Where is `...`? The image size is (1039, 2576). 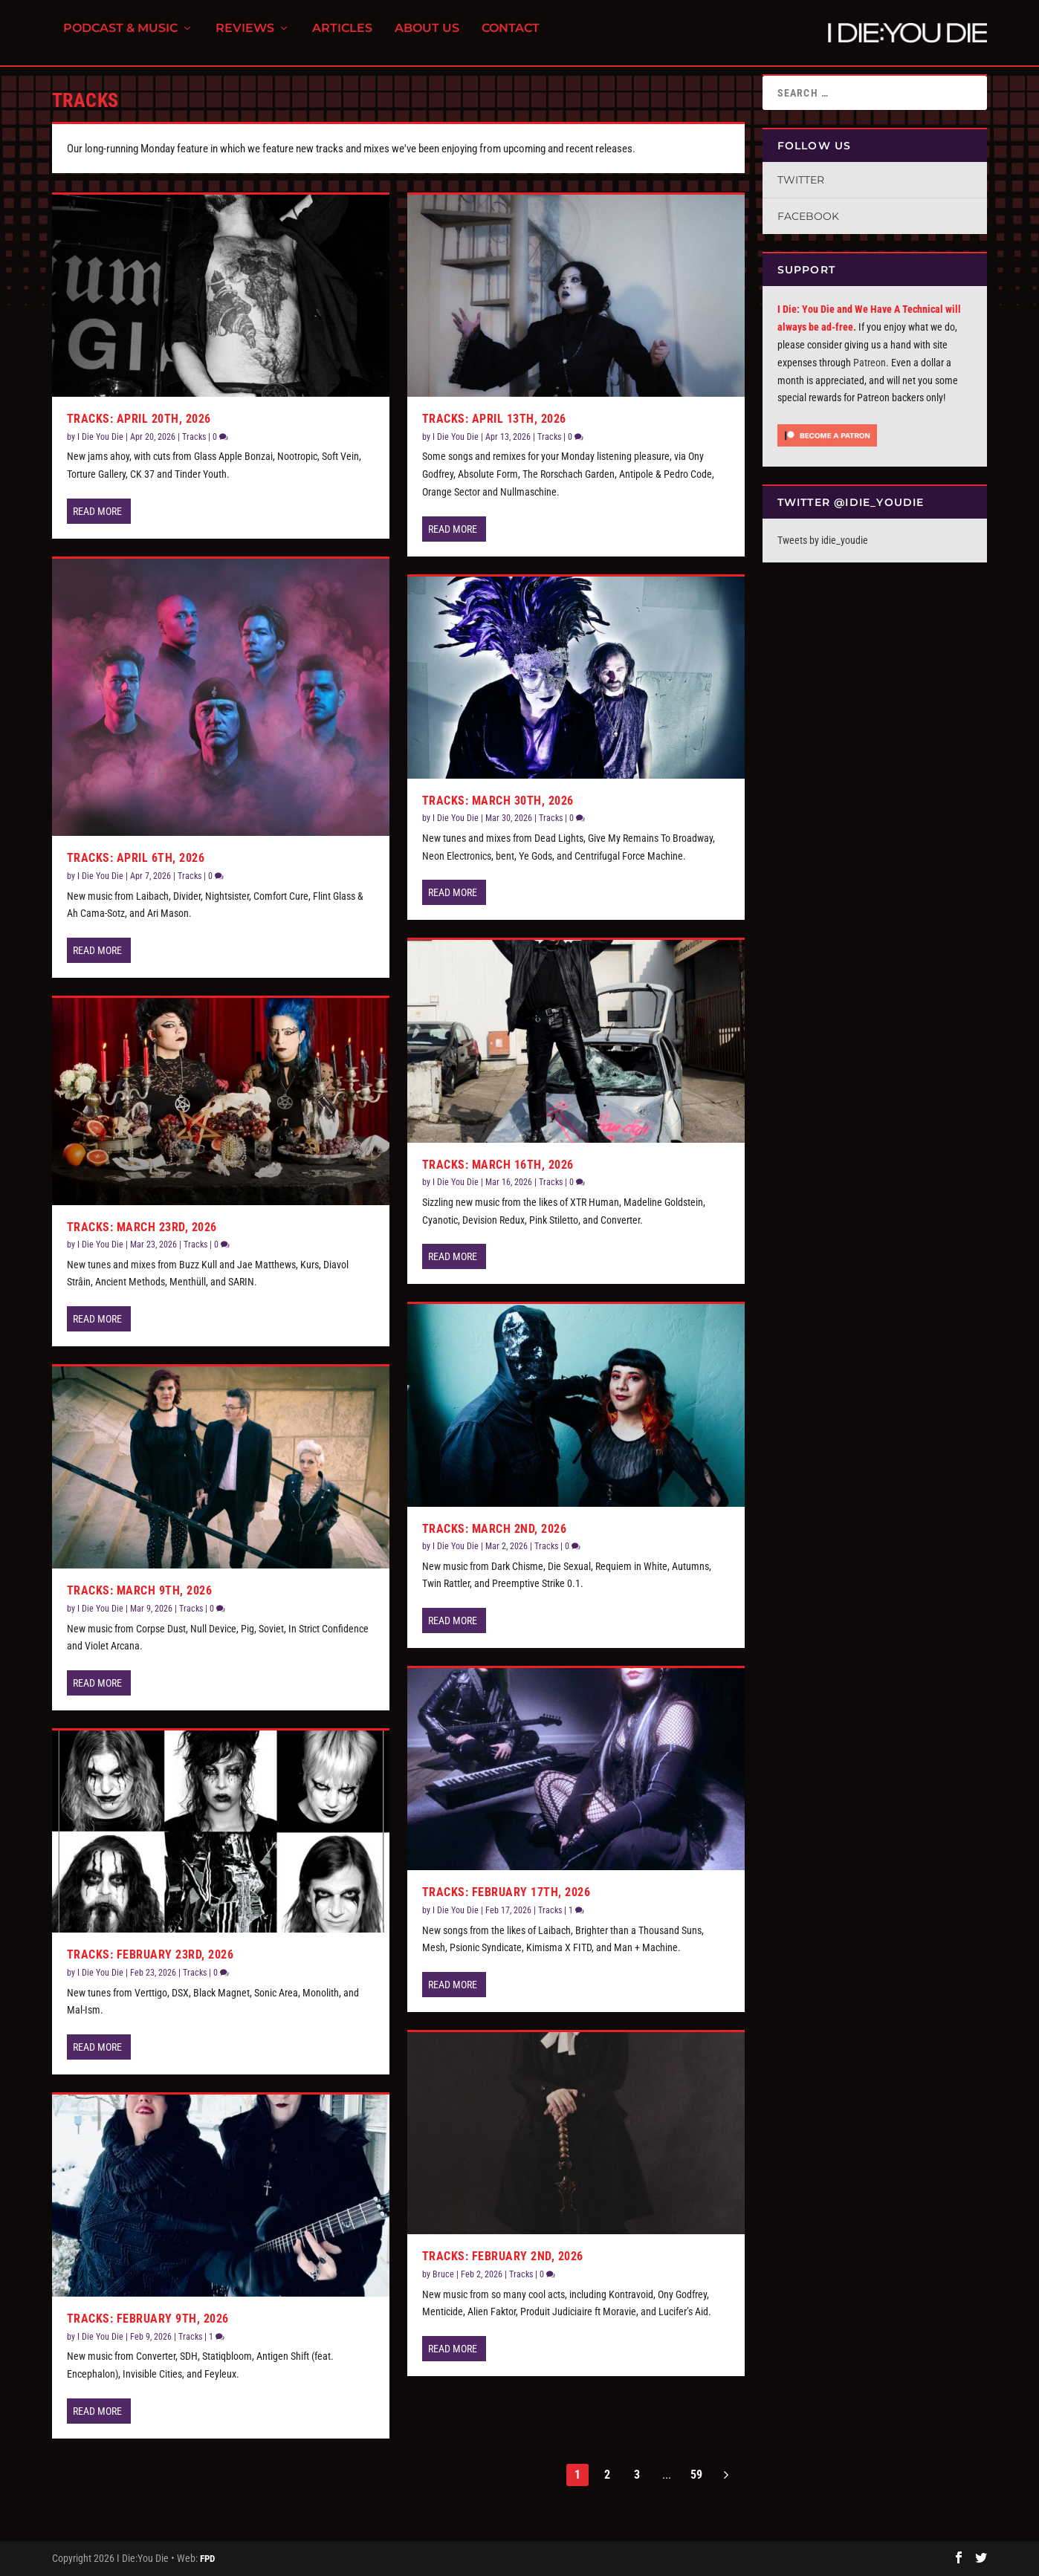
... is located at coordinates (666, 2475).